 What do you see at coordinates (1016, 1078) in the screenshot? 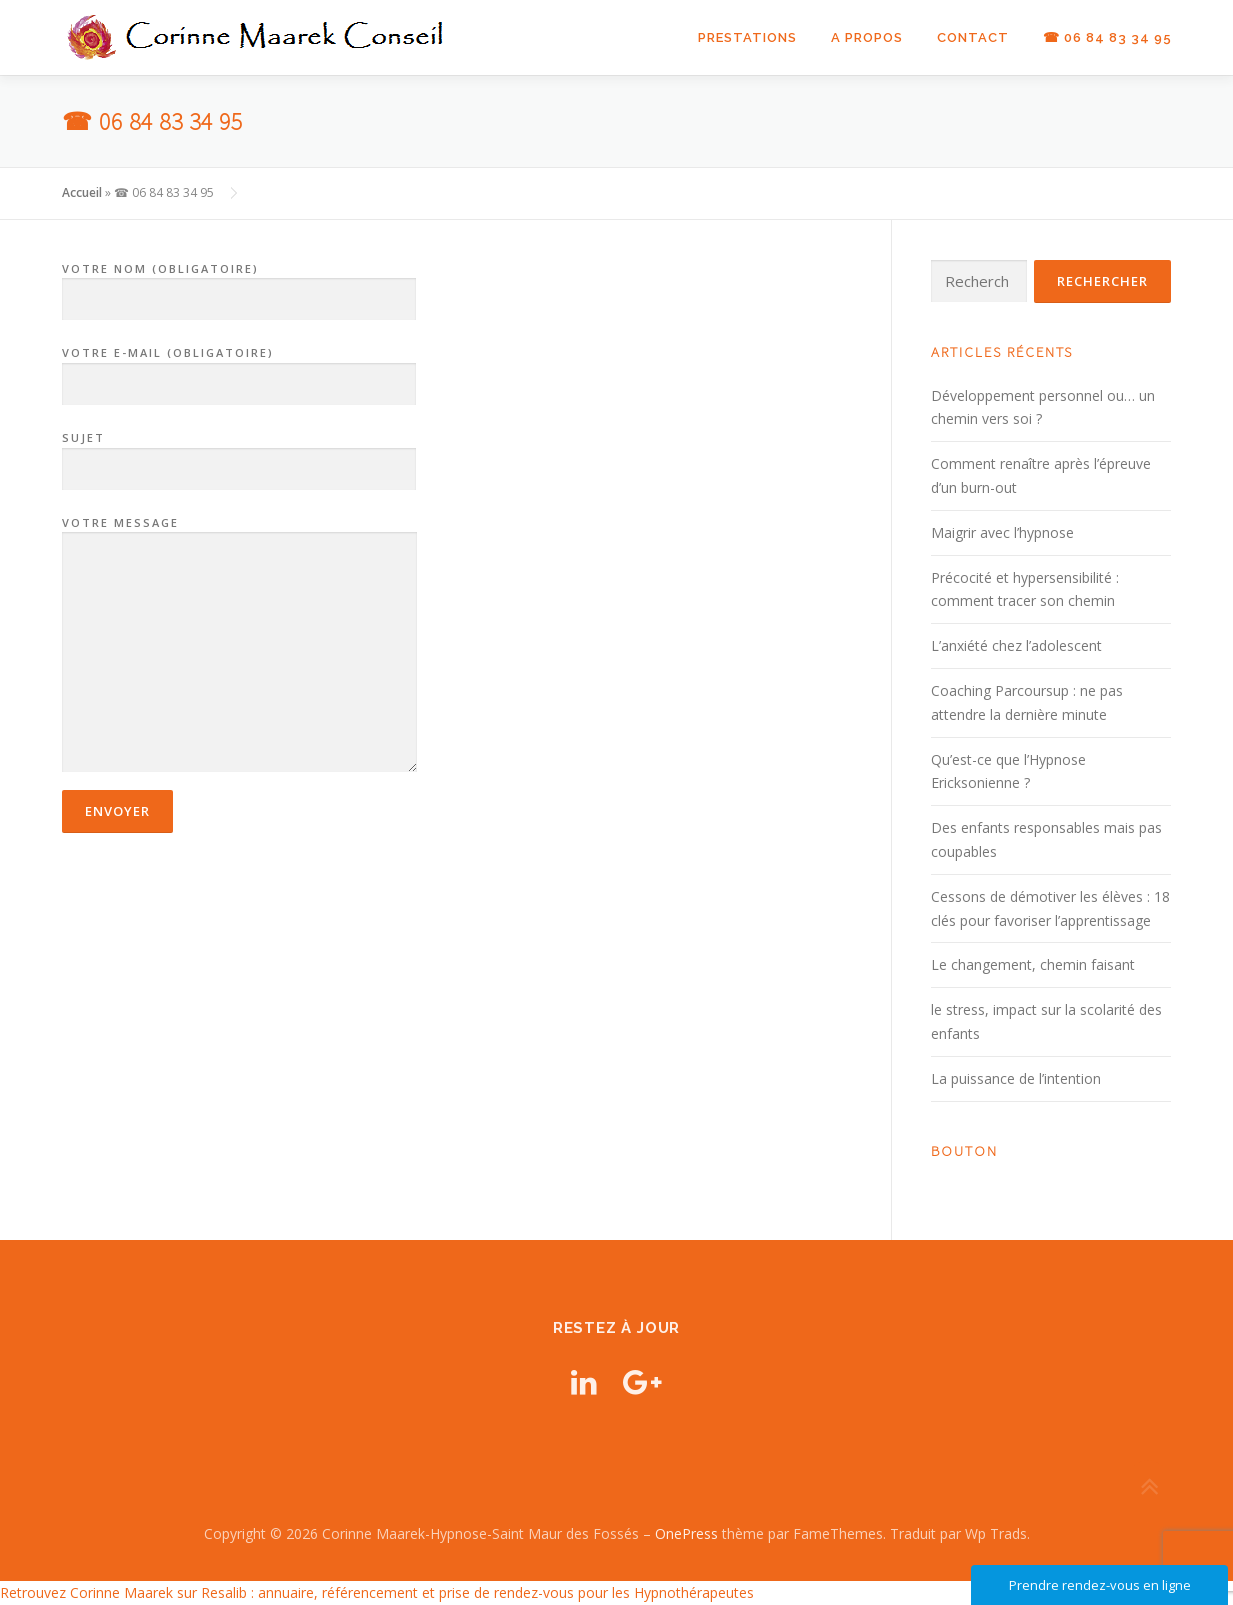
I see `La puissance de l’intention` at bounding box center [1016, 1078].